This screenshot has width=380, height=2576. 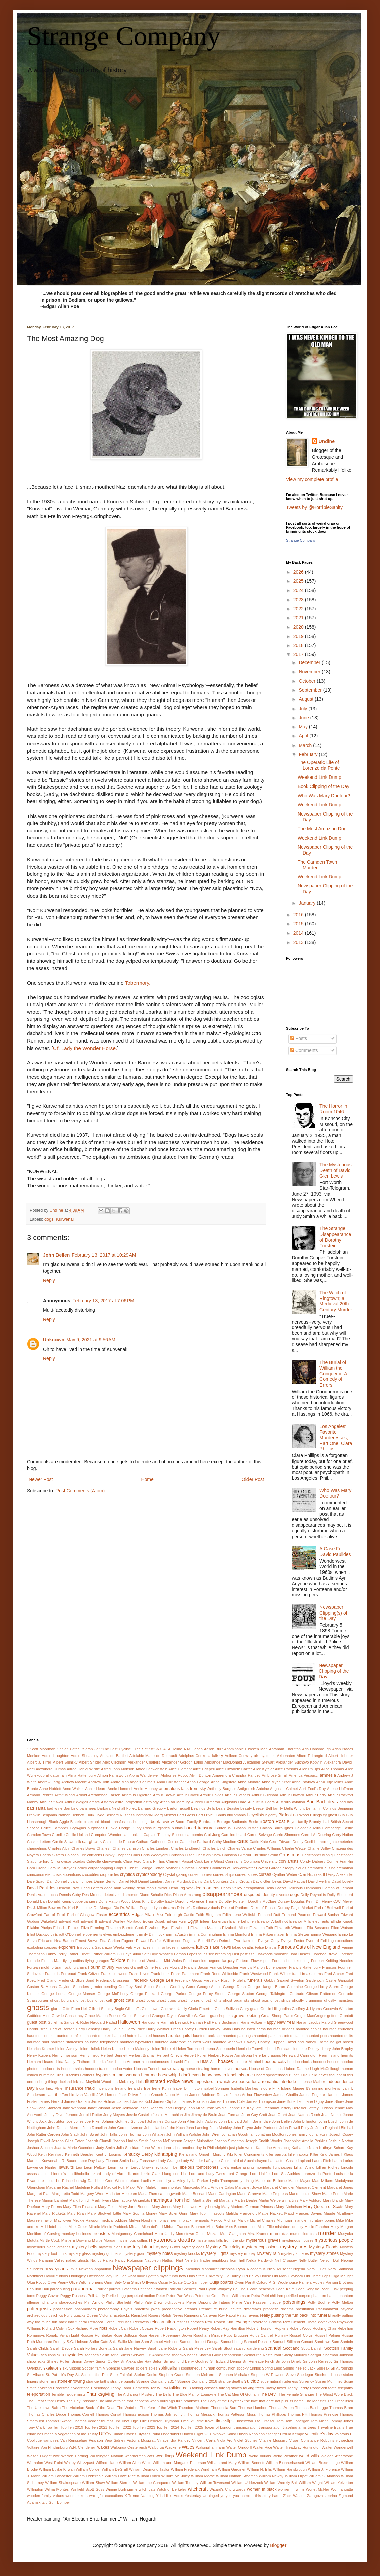 What do you see at coordinates (126, 2309) in the screenshot?
I see `Poyais` at bounding box center [126, 2309].